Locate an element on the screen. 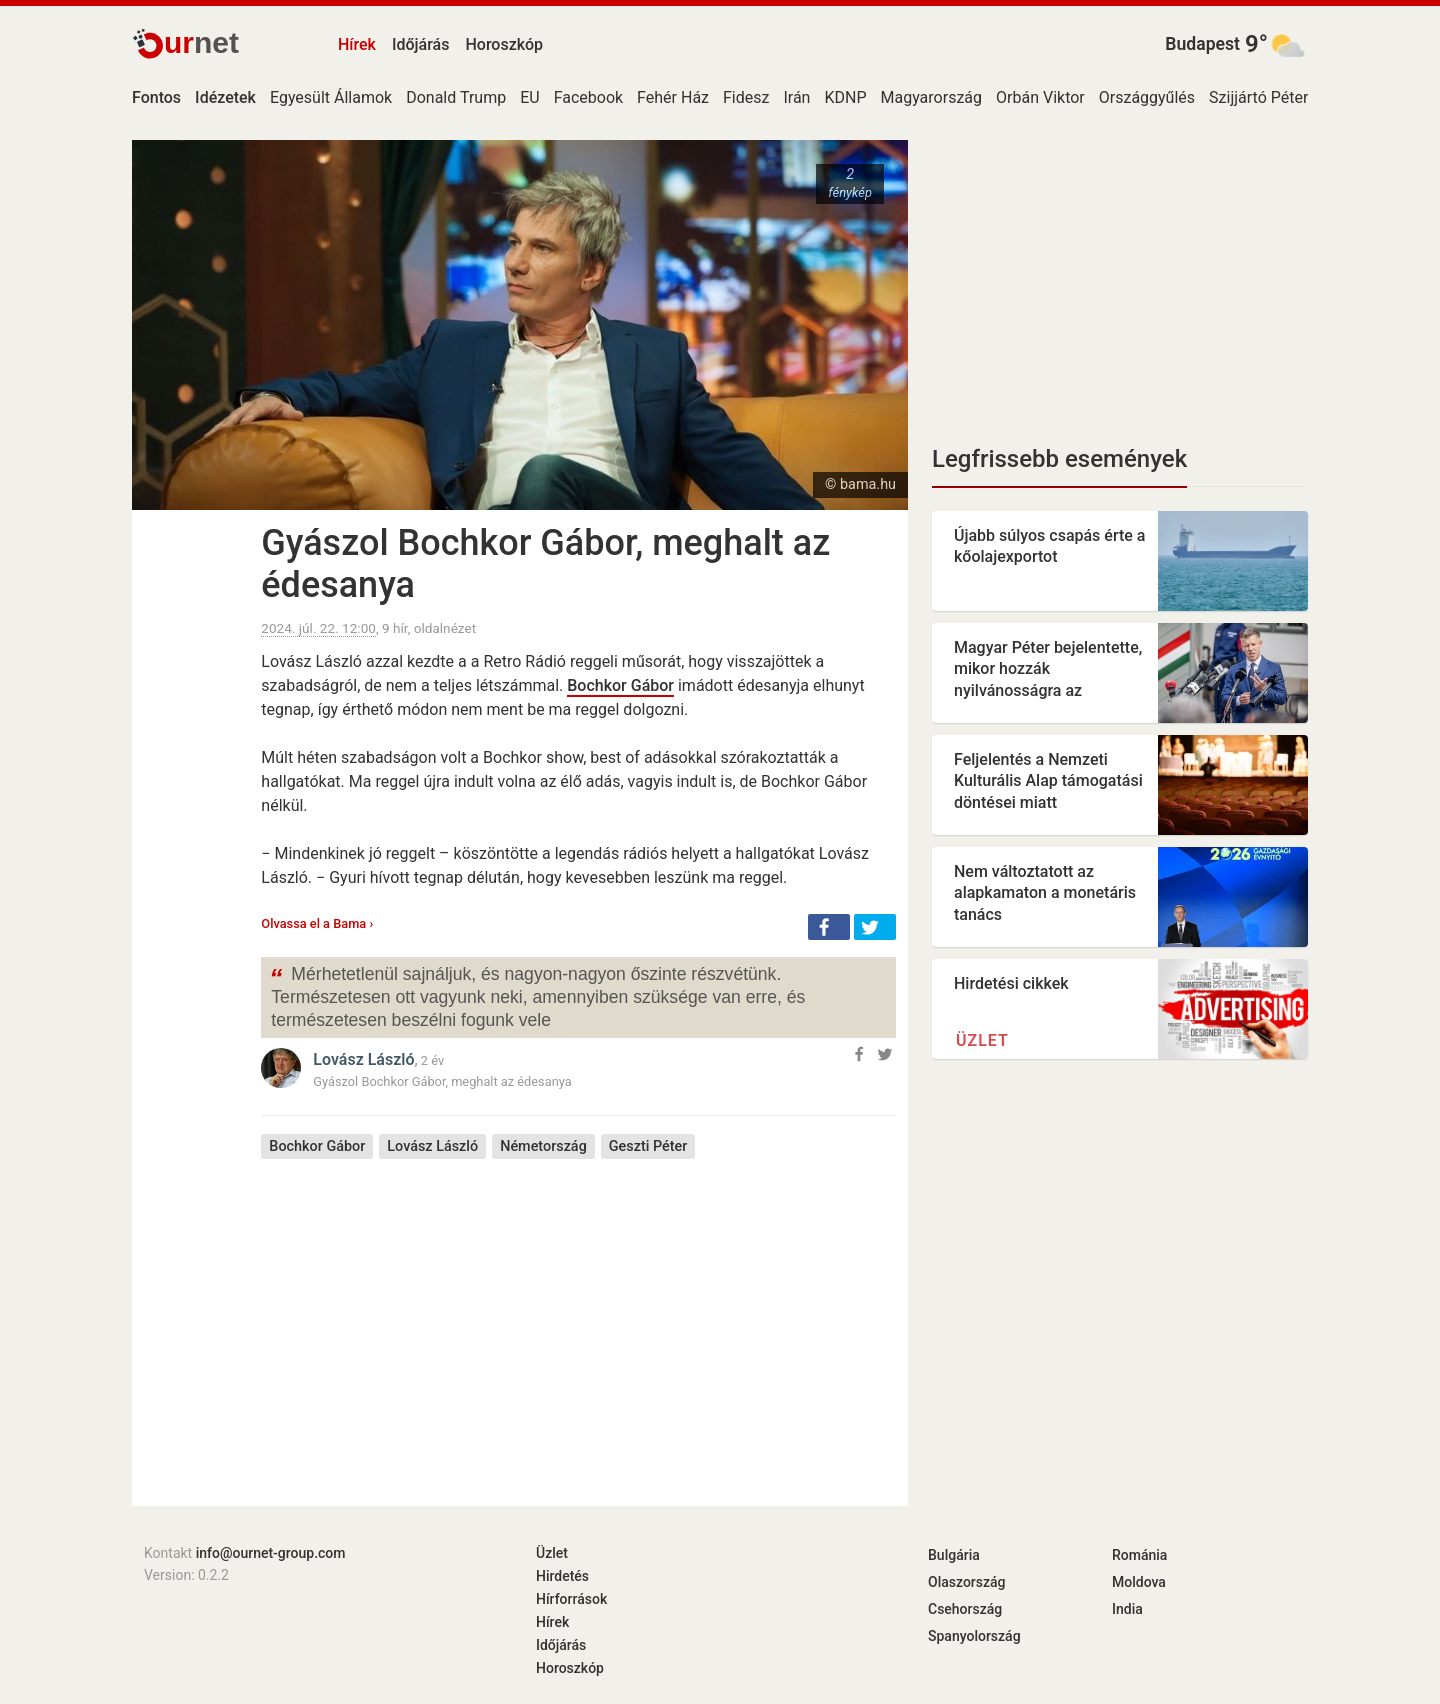  India is located at coordinates (1127, 1609).